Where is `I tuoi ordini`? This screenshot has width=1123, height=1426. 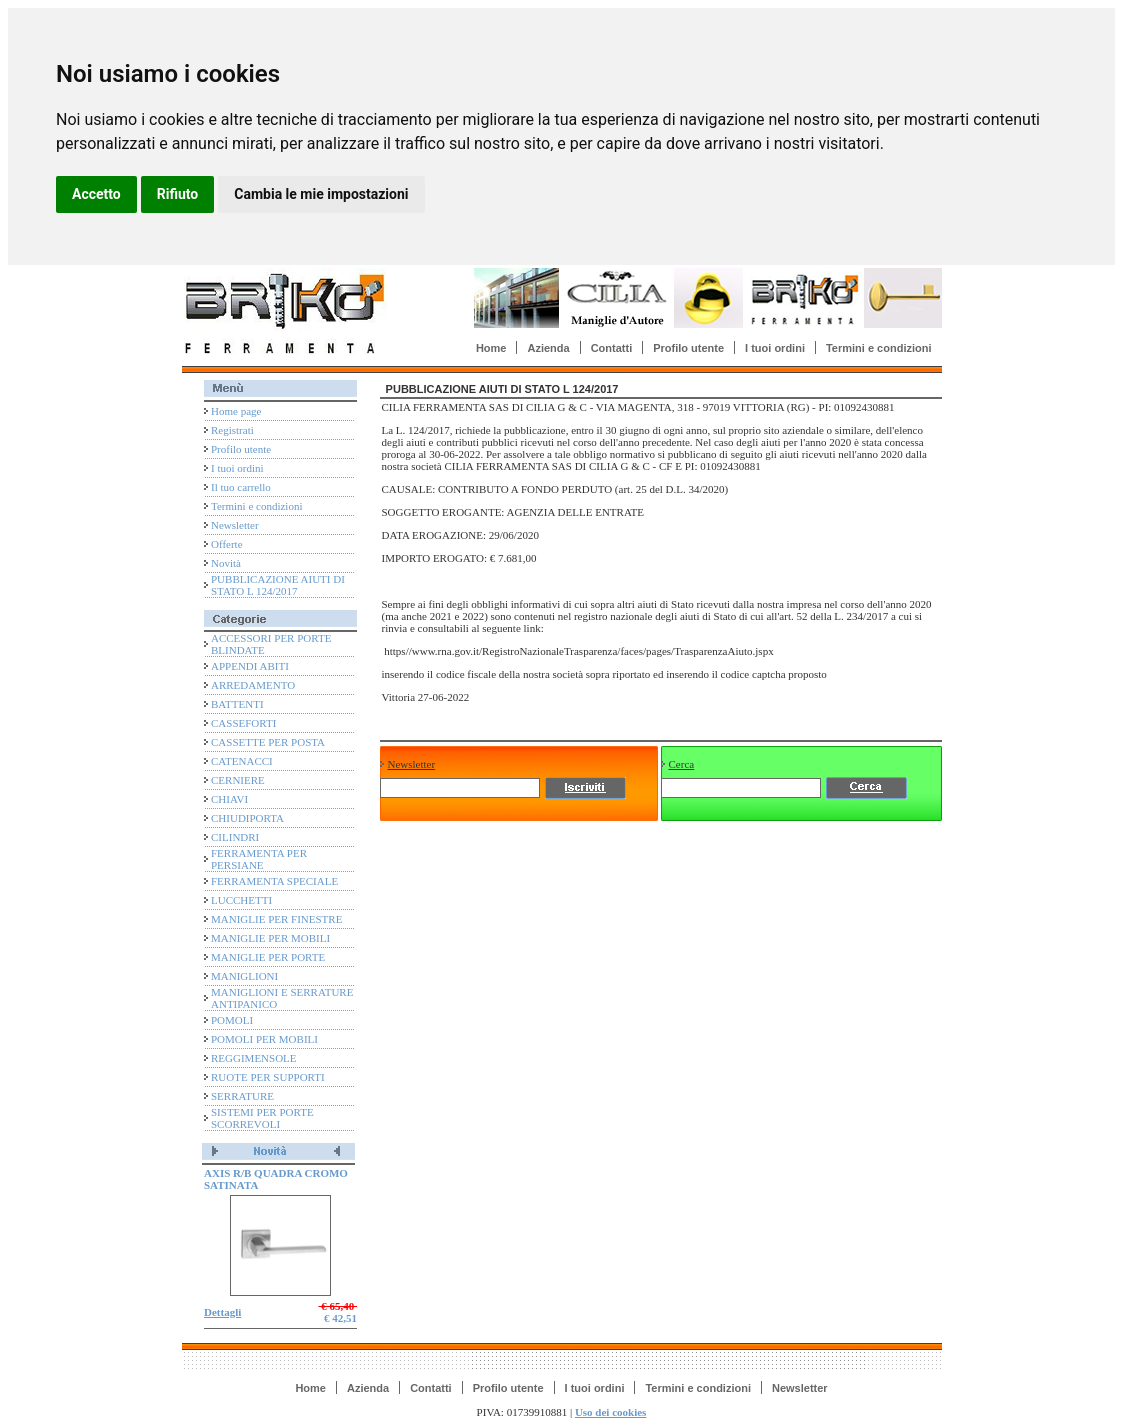
I tuoi ordini is located at coordinates (775, 348).